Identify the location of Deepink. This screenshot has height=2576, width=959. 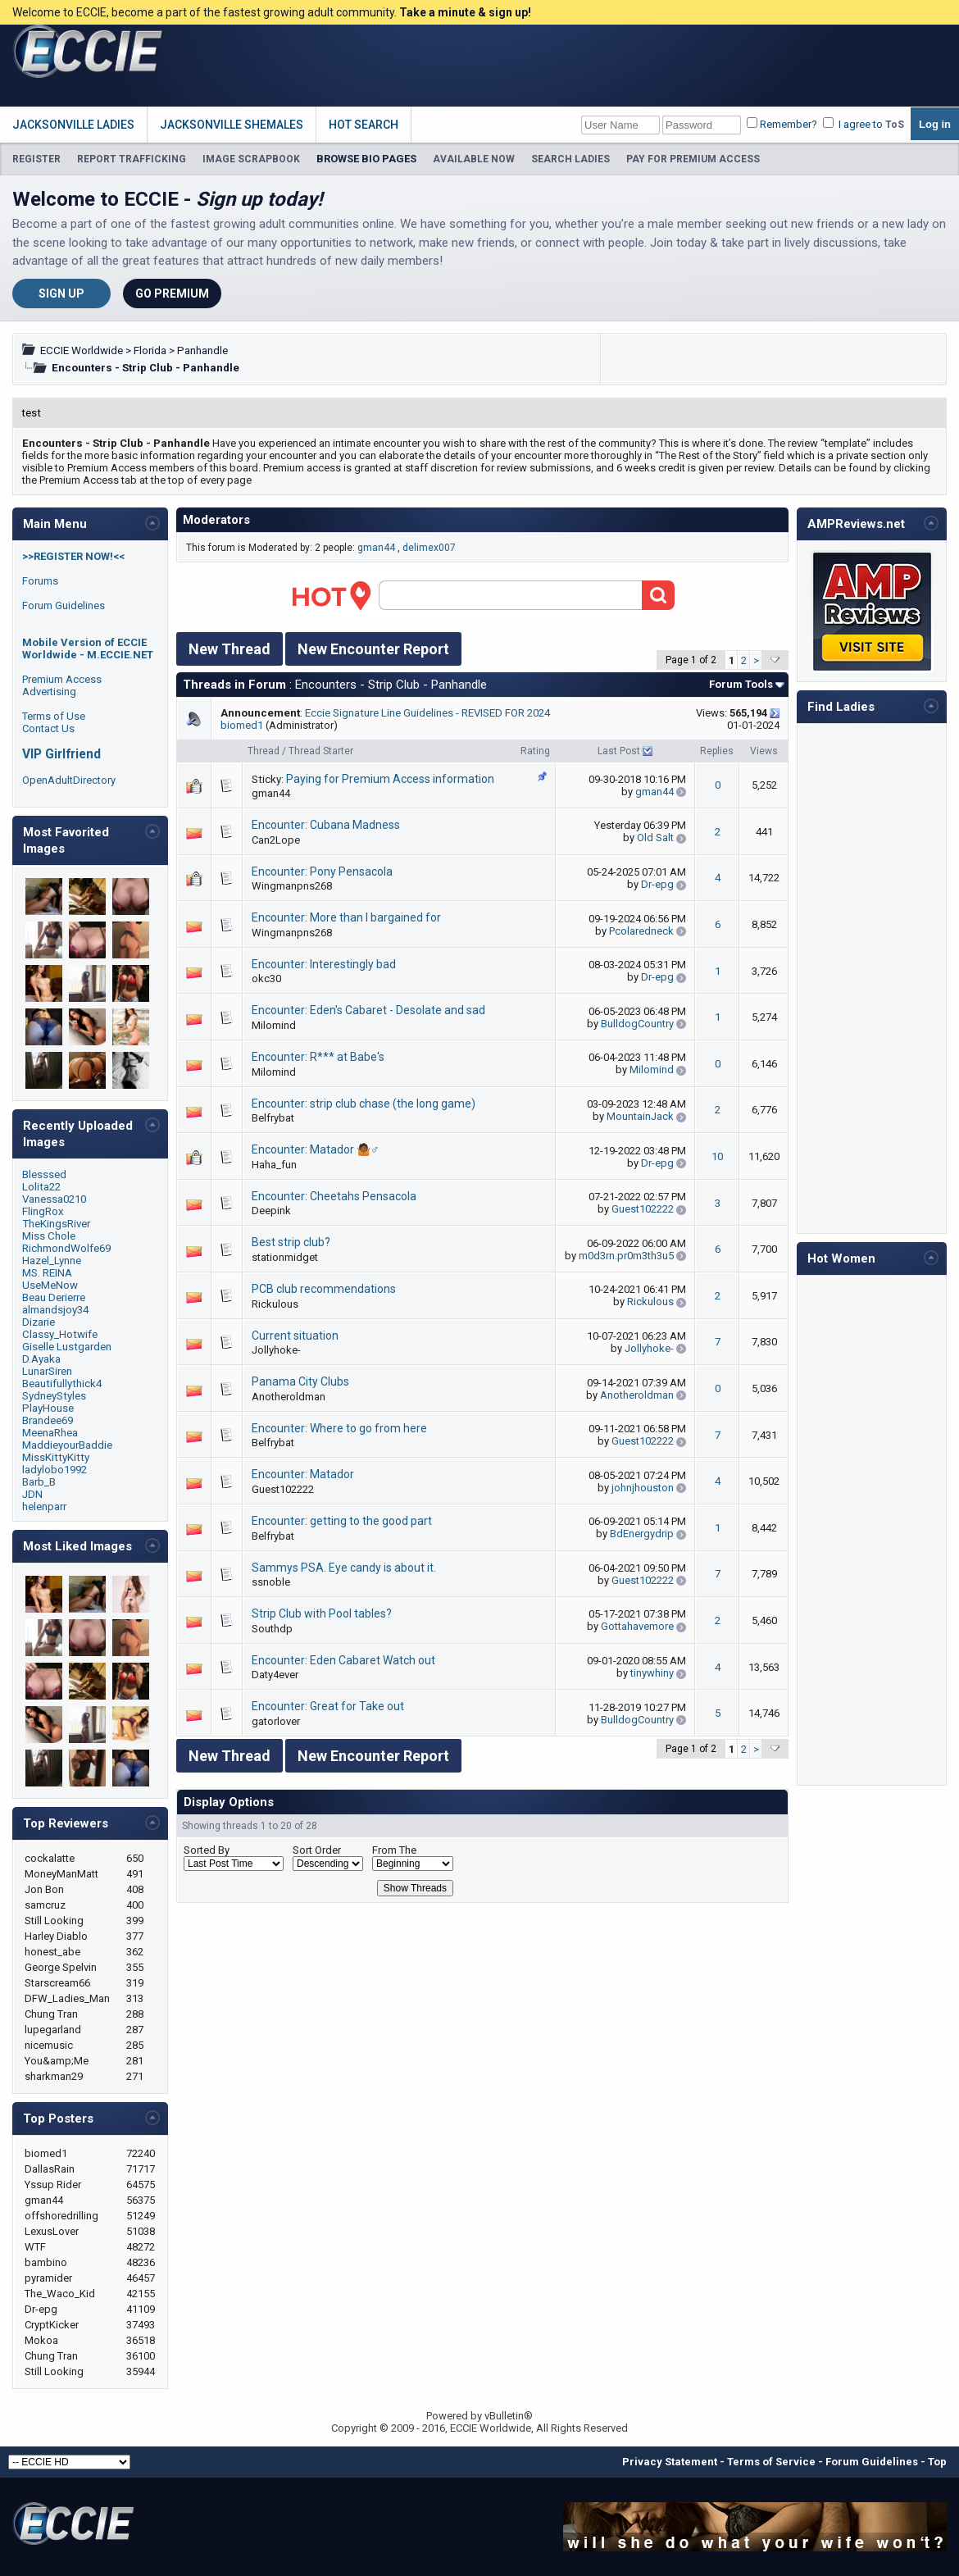
(271, 1210).